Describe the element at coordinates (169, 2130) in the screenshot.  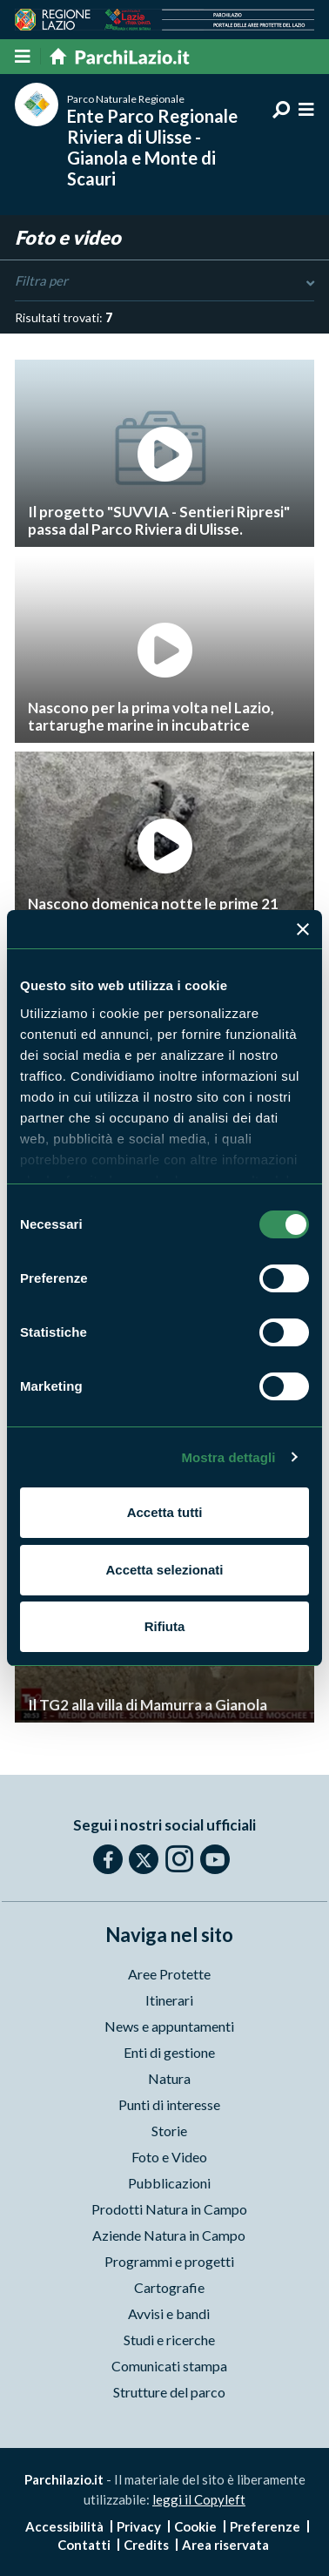
I see `Storie` at that location.